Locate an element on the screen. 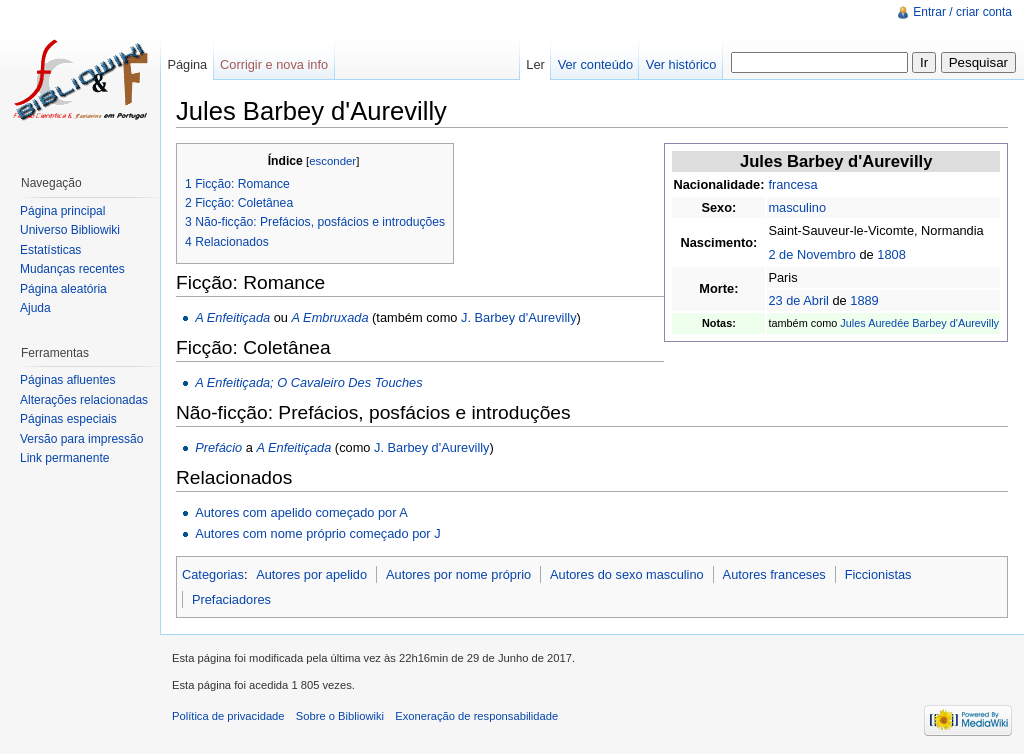 The width and height of the screenshot is (1024, 754). Alterações relacionadas is located at coordinates (84, 400).